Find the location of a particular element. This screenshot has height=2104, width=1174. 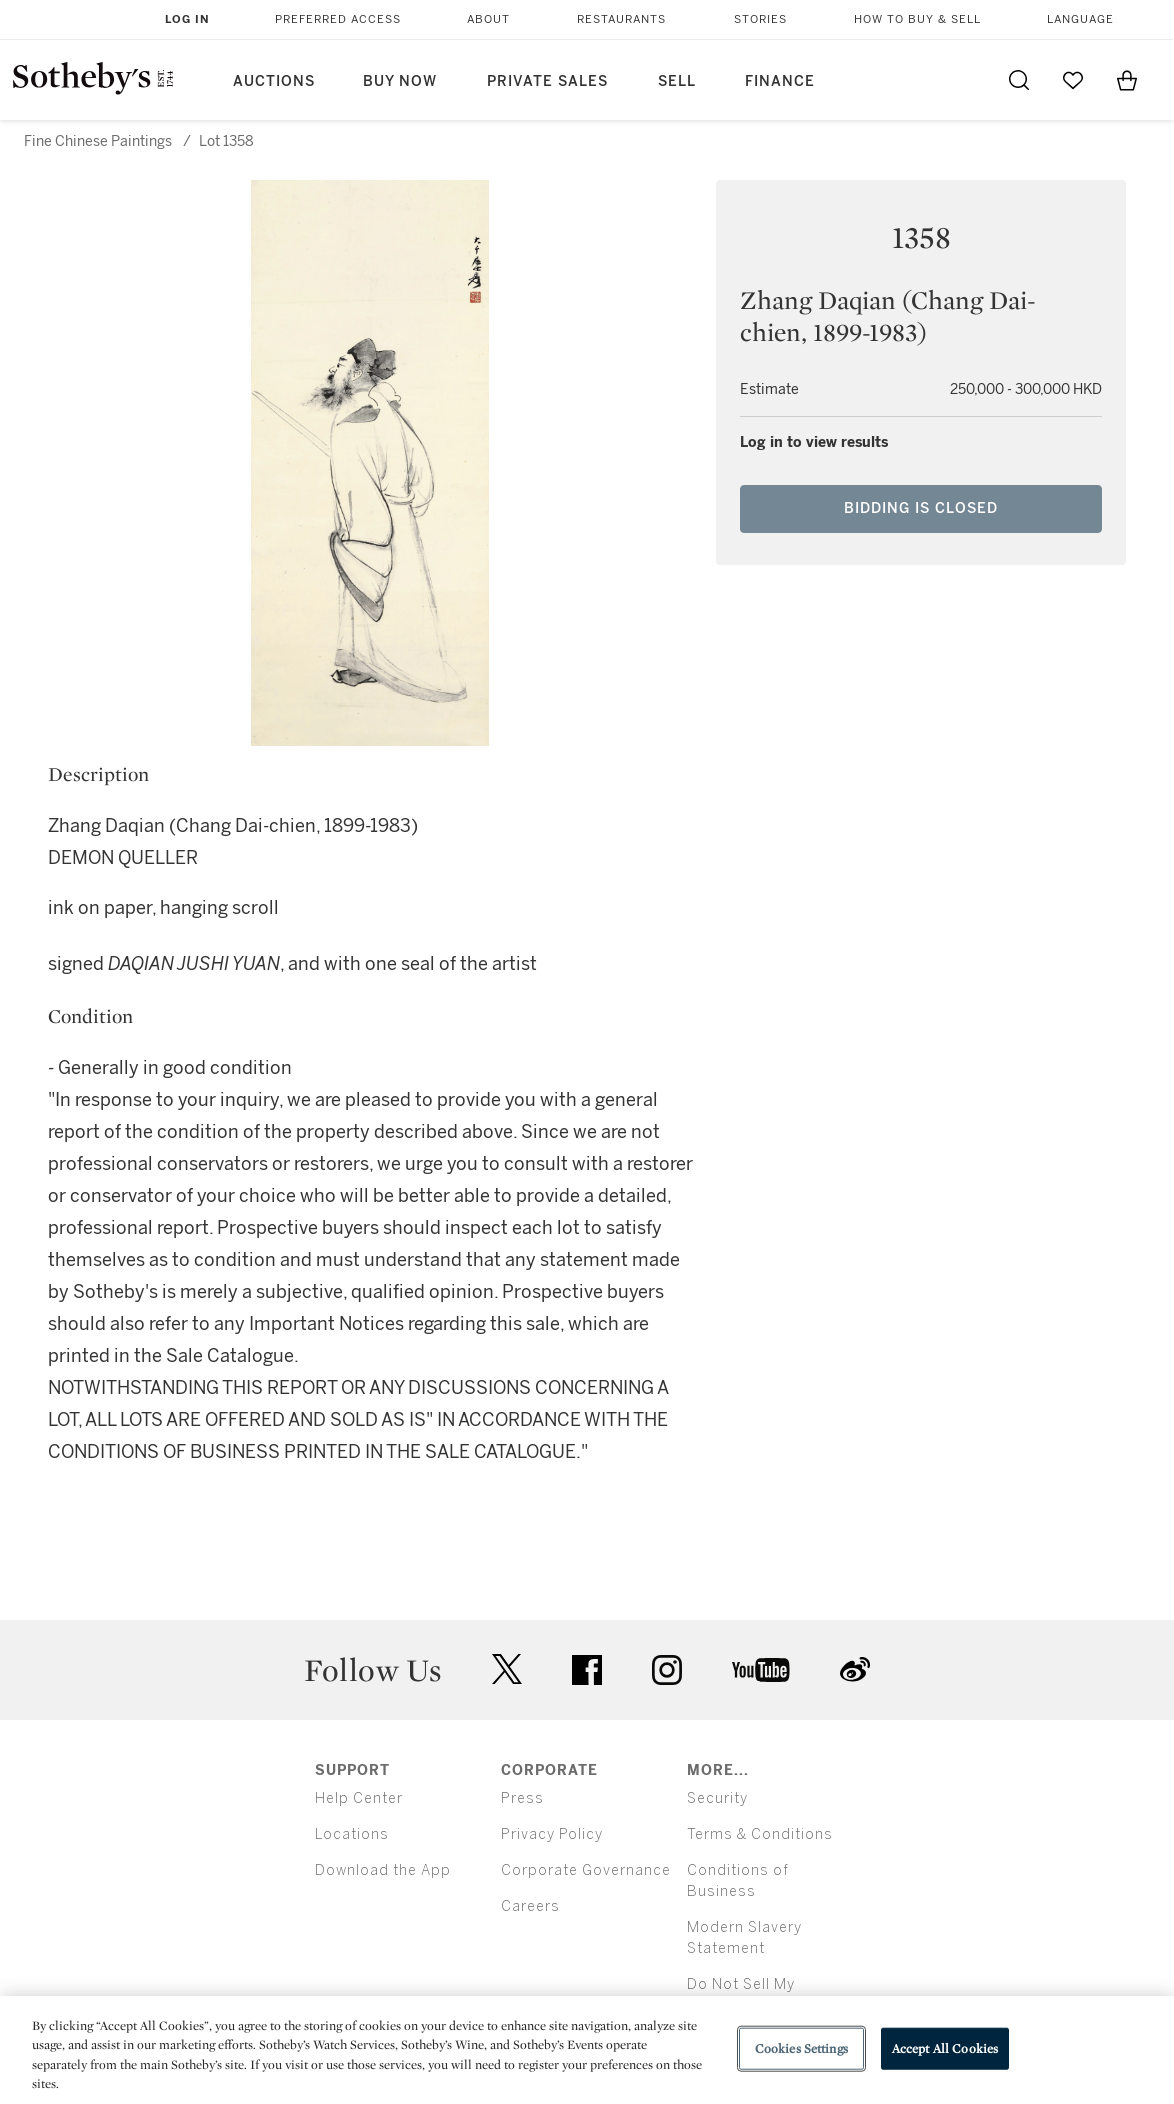

Auctions [button] is located at coordinates (274, 81).